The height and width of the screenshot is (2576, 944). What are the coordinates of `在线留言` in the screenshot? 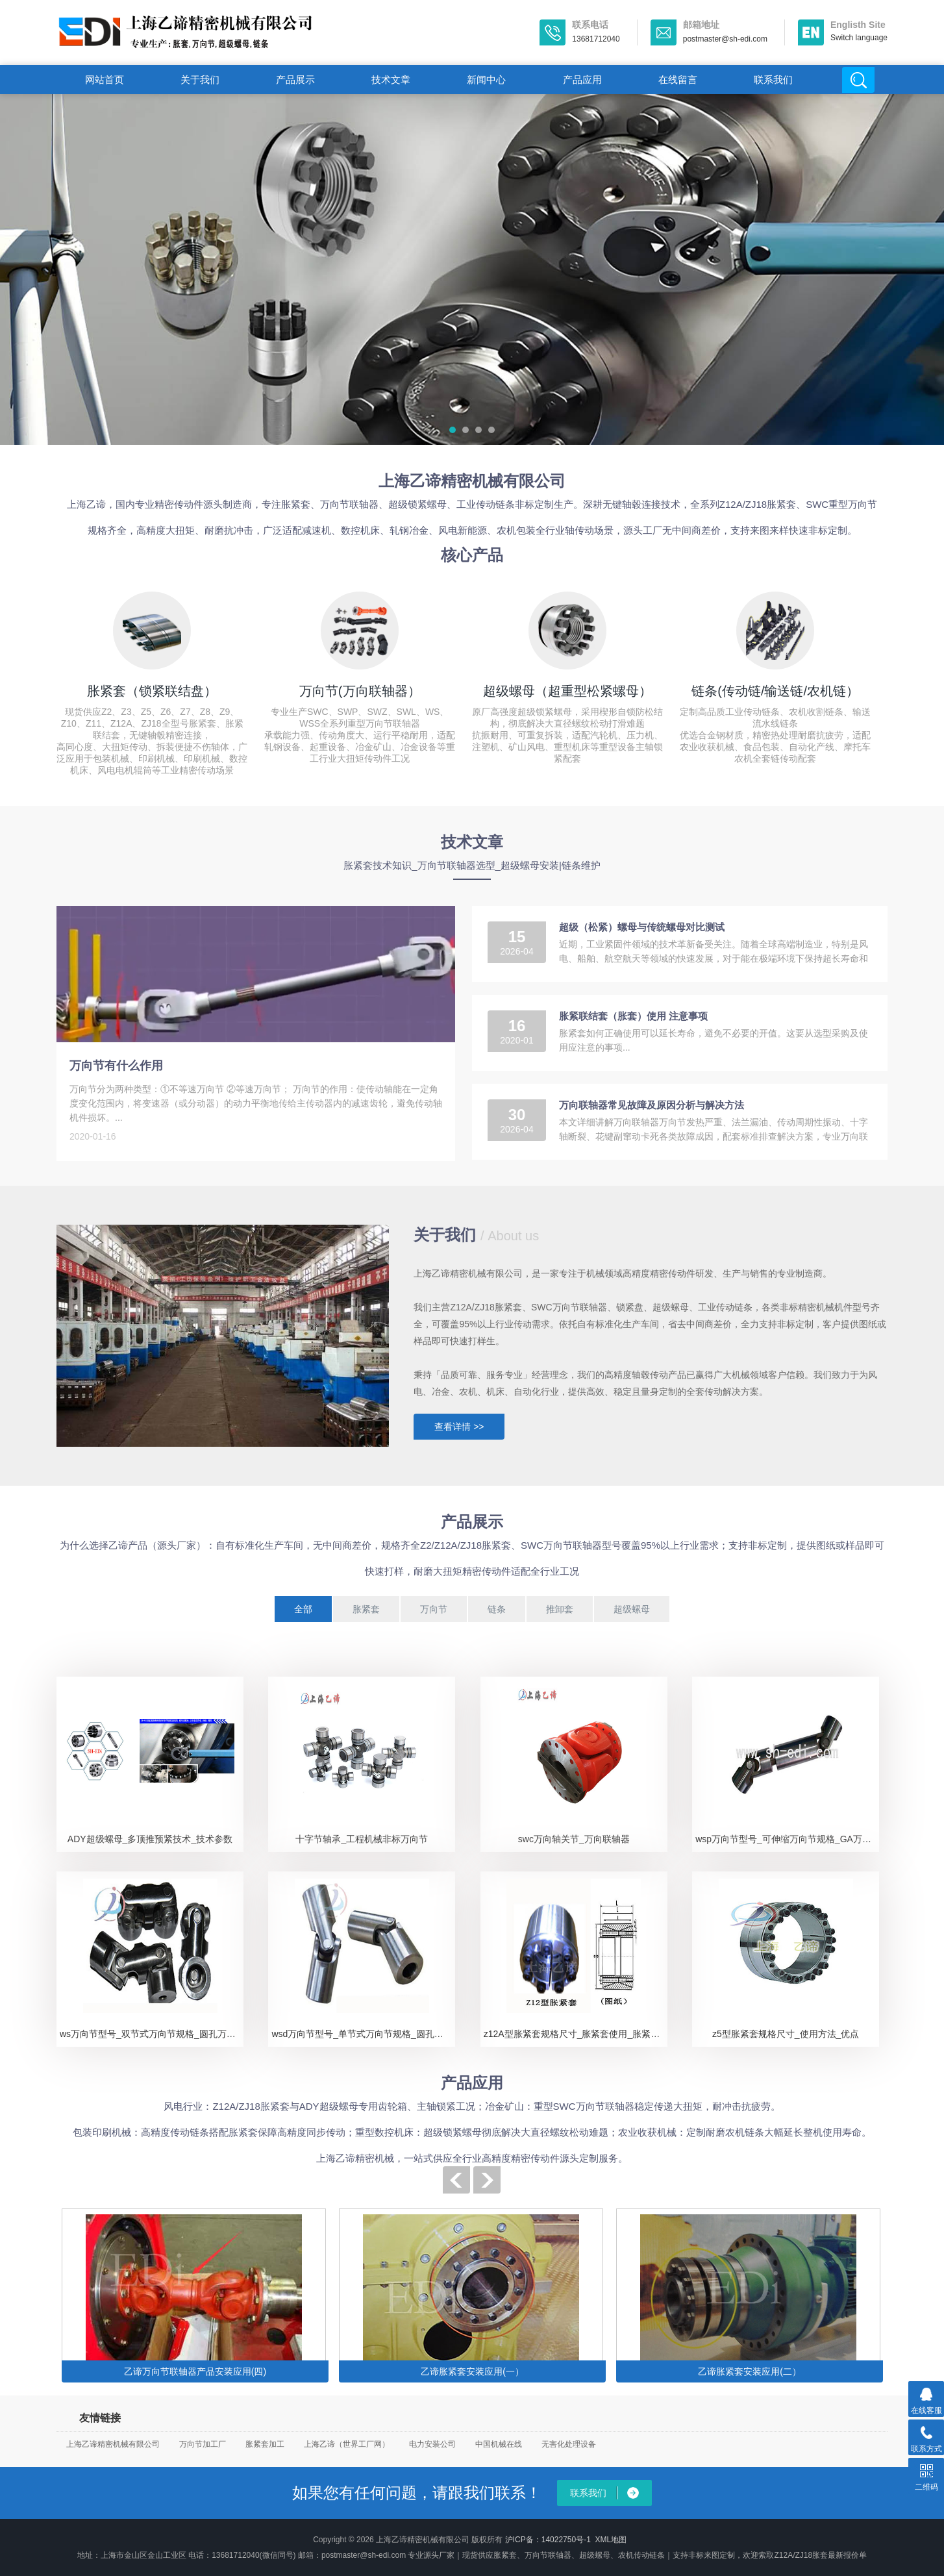 It's located at (677, 79).